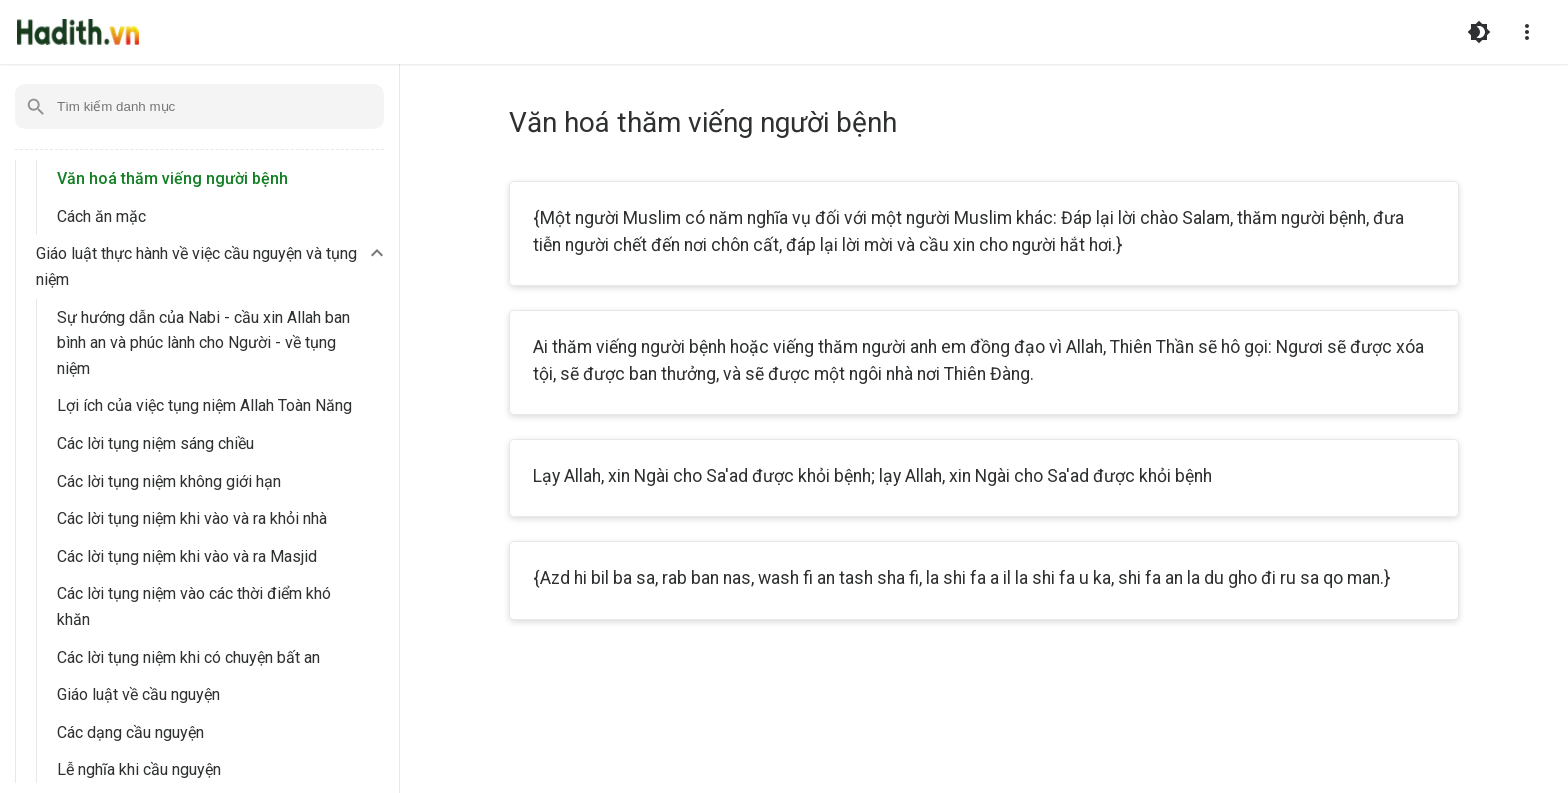  Describe the element at coordinates (872, 476) in the screenshot. I see `Lạy Allah, xin Ngài cho Sa'ad được khỏi bệnh; lạy Allah, xin Ngài cho Sa'ad được khỏi bệnh` at that location.